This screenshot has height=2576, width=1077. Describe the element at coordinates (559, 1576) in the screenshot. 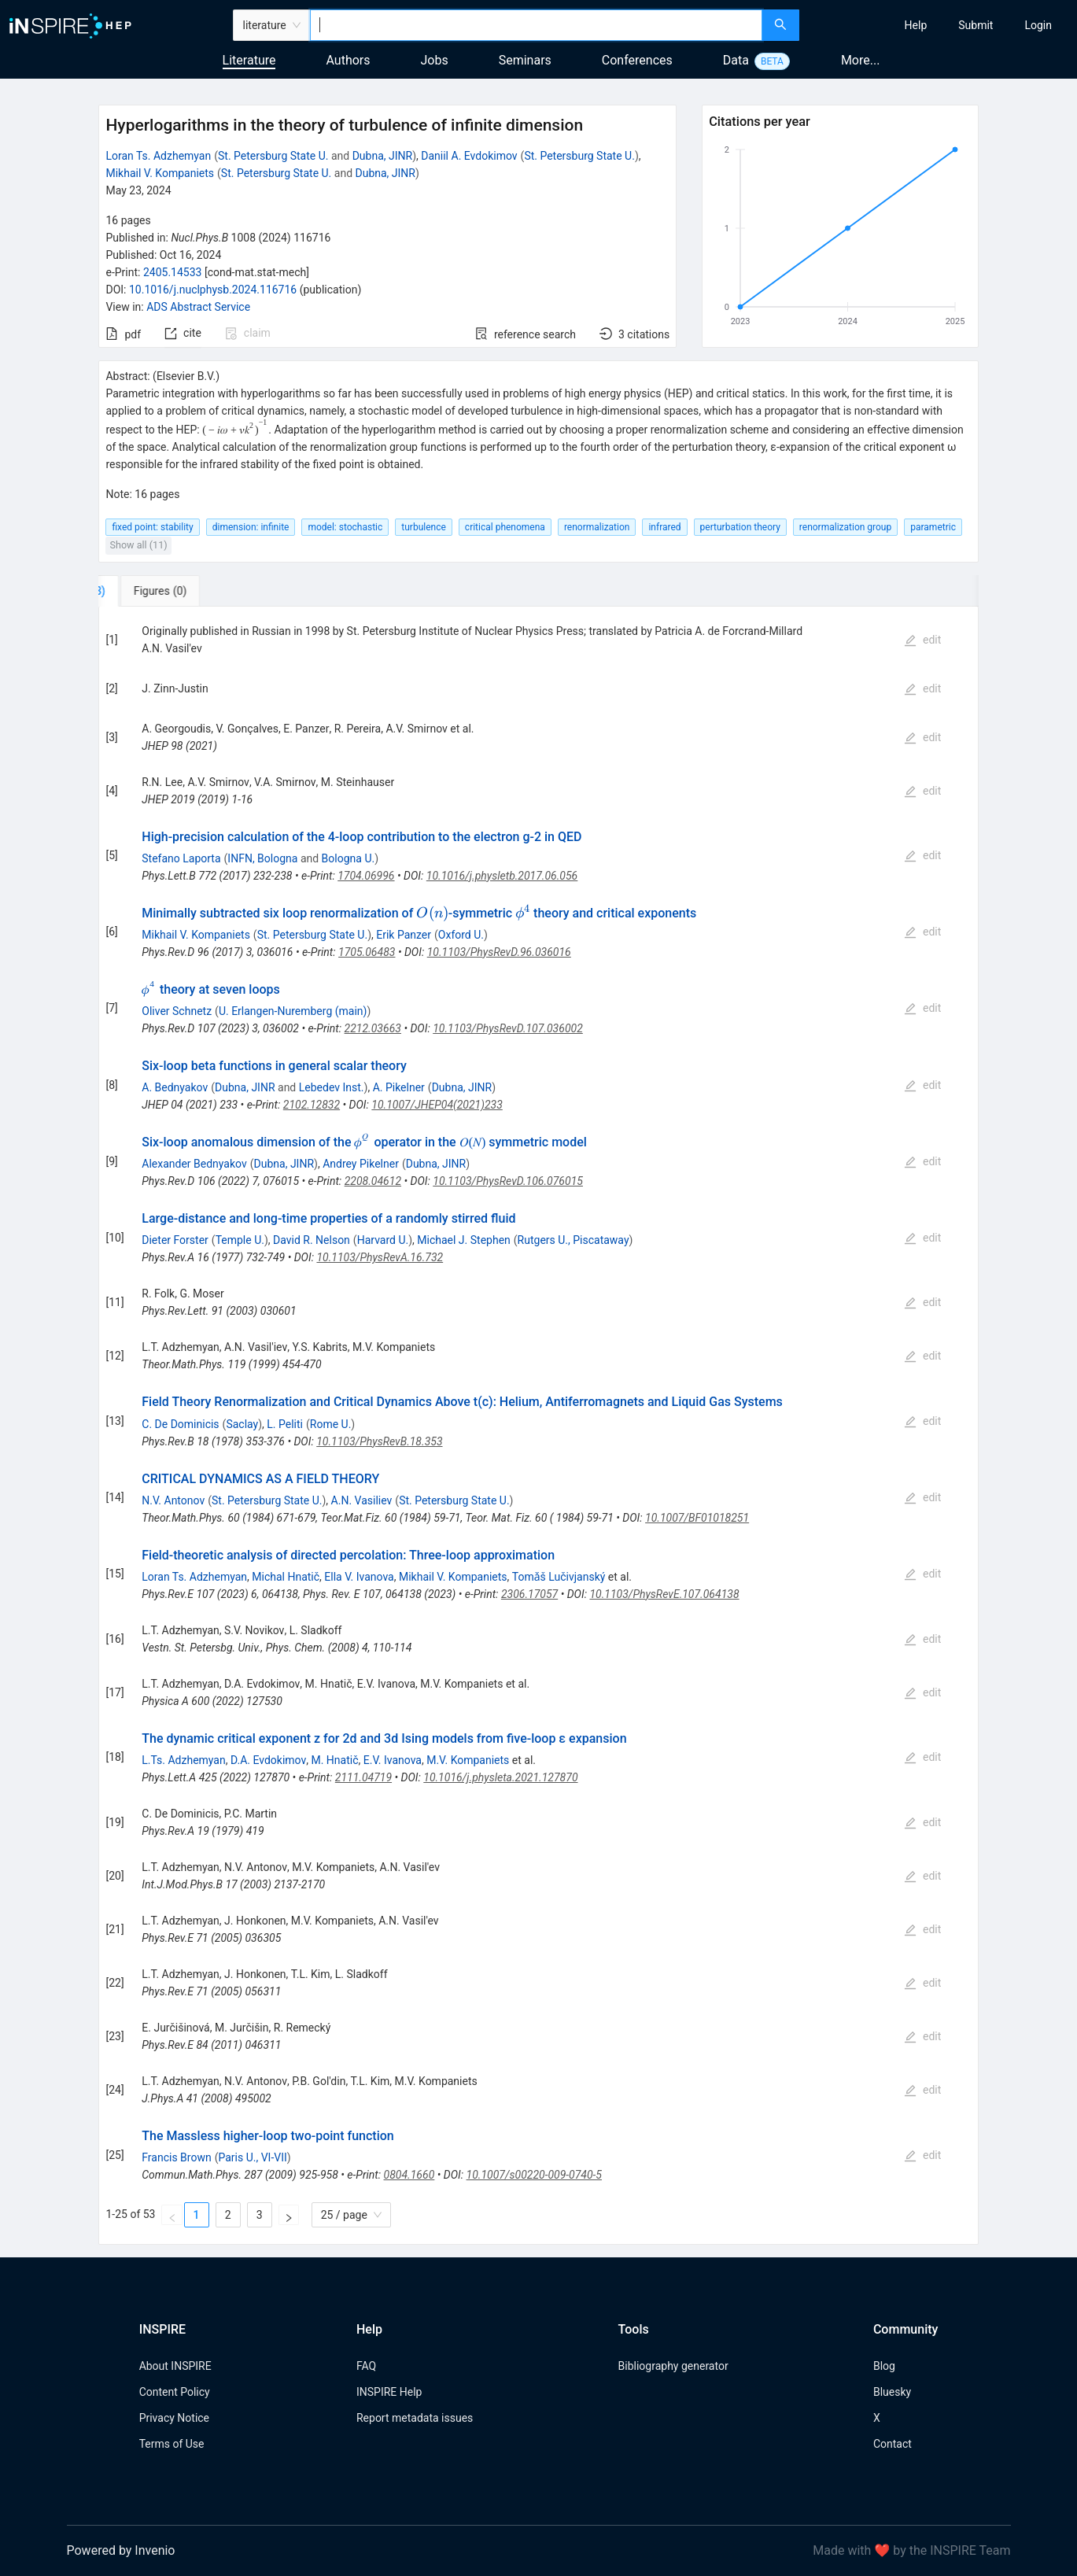

I see `Tomǎš Lučivjanský` at that location.